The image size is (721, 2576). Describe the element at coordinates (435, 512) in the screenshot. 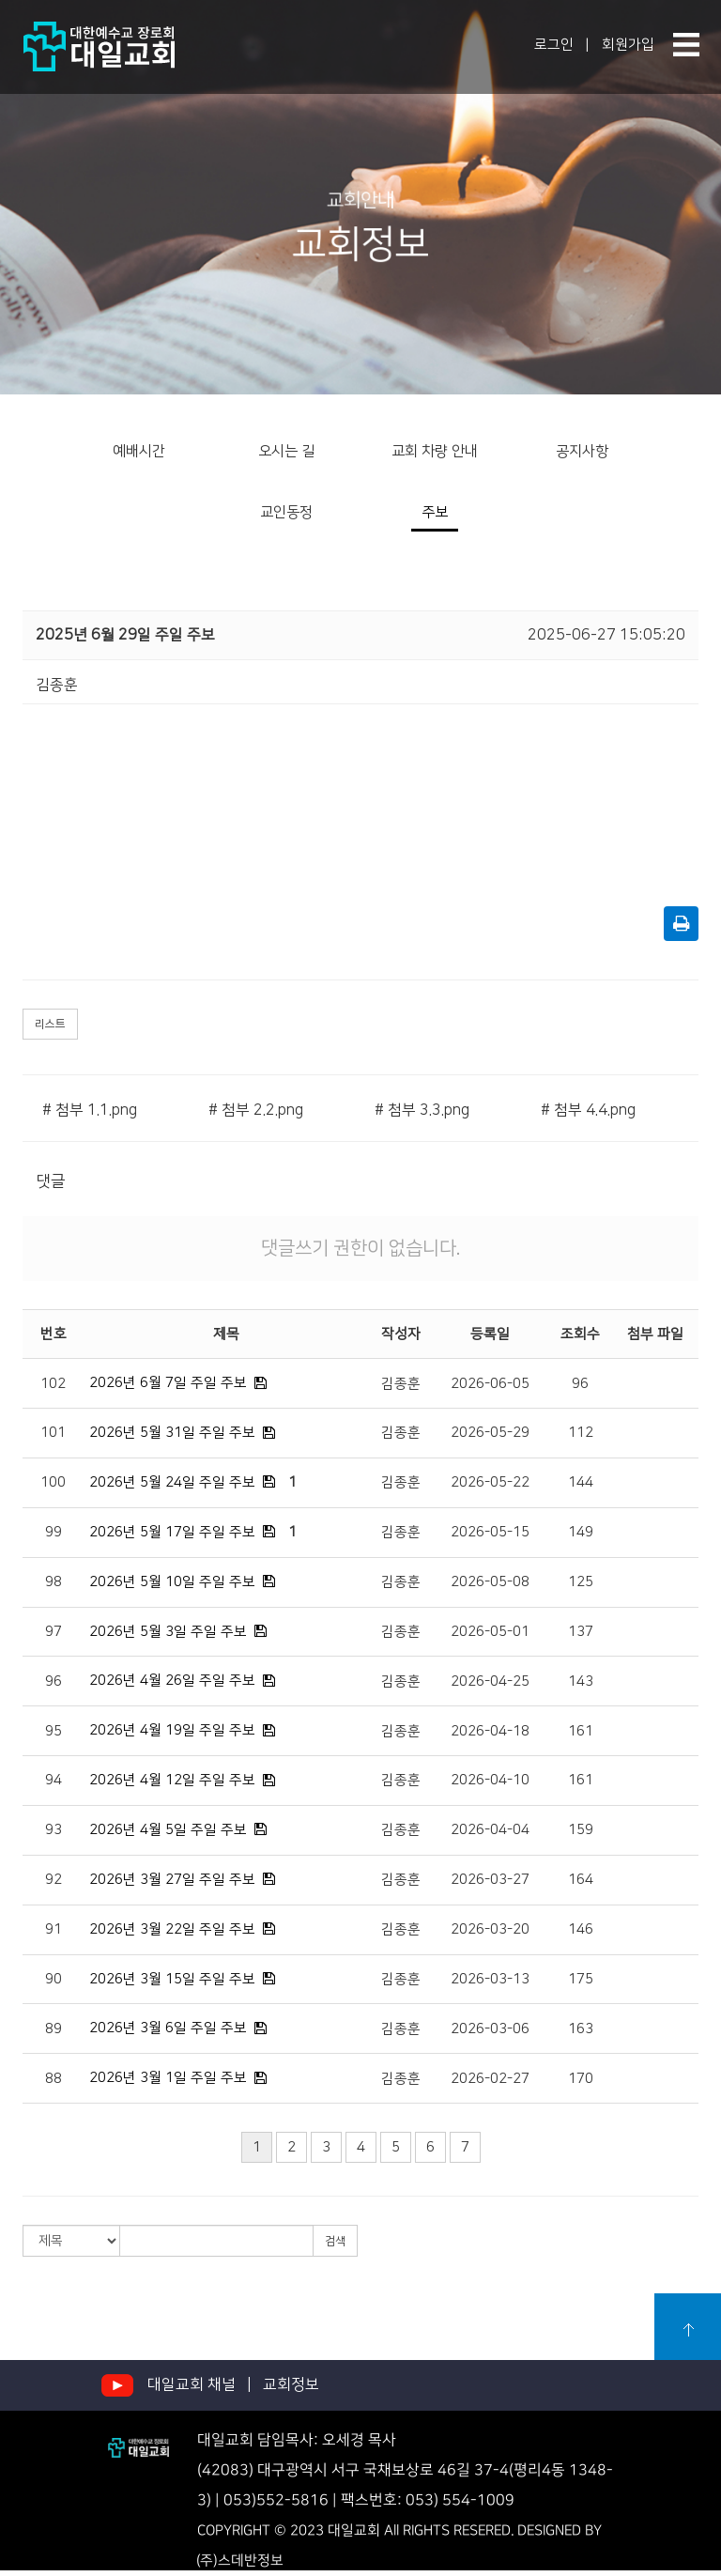

I see `주보` at that location.